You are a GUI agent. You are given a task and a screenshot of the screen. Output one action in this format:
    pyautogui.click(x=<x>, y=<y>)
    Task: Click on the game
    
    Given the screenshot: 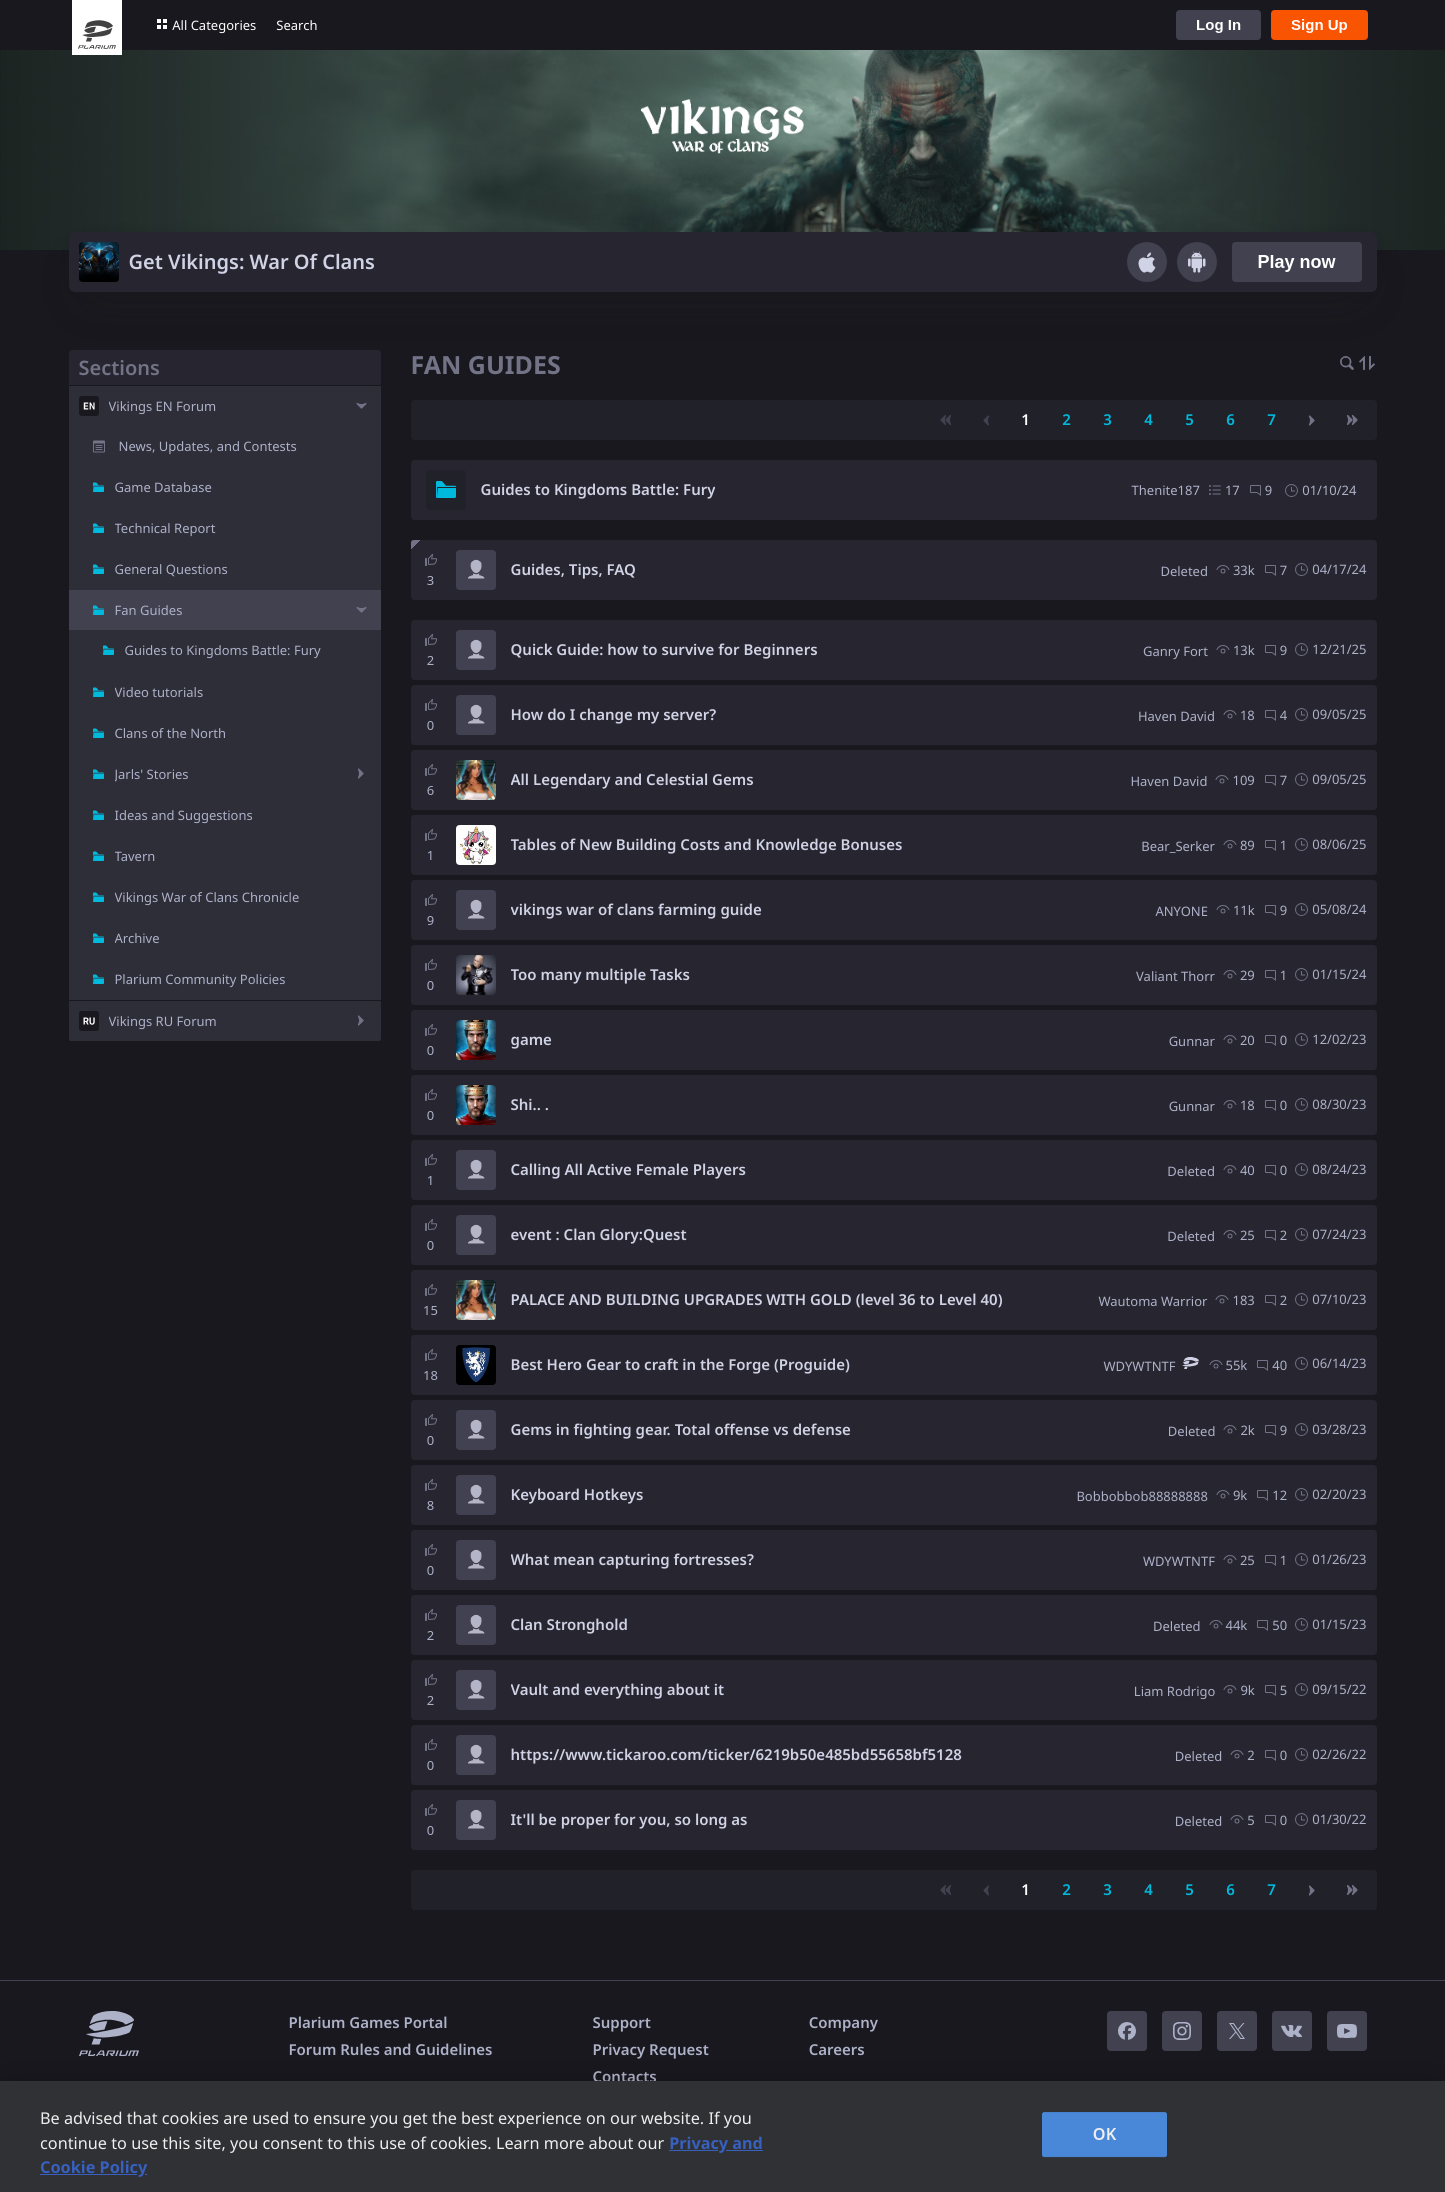 What is the action you would take?
    pyautogui.click(x=531, y=1040)
    